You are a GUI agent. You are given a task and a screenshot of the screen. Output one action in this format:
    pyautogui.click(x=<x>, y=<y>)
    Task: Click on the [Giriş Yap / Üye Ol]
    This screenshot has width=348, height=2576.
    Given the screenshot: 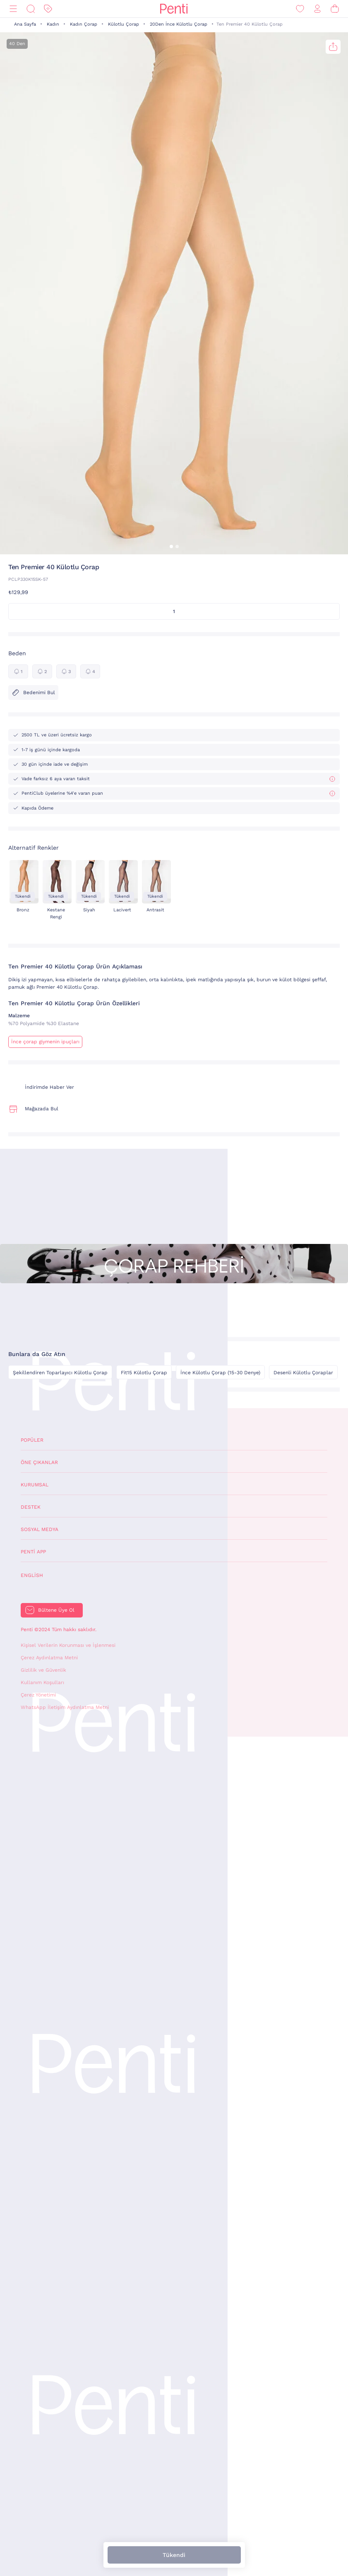 What is the action you would take?
    pyautogui.click(x=317, y=9)
    